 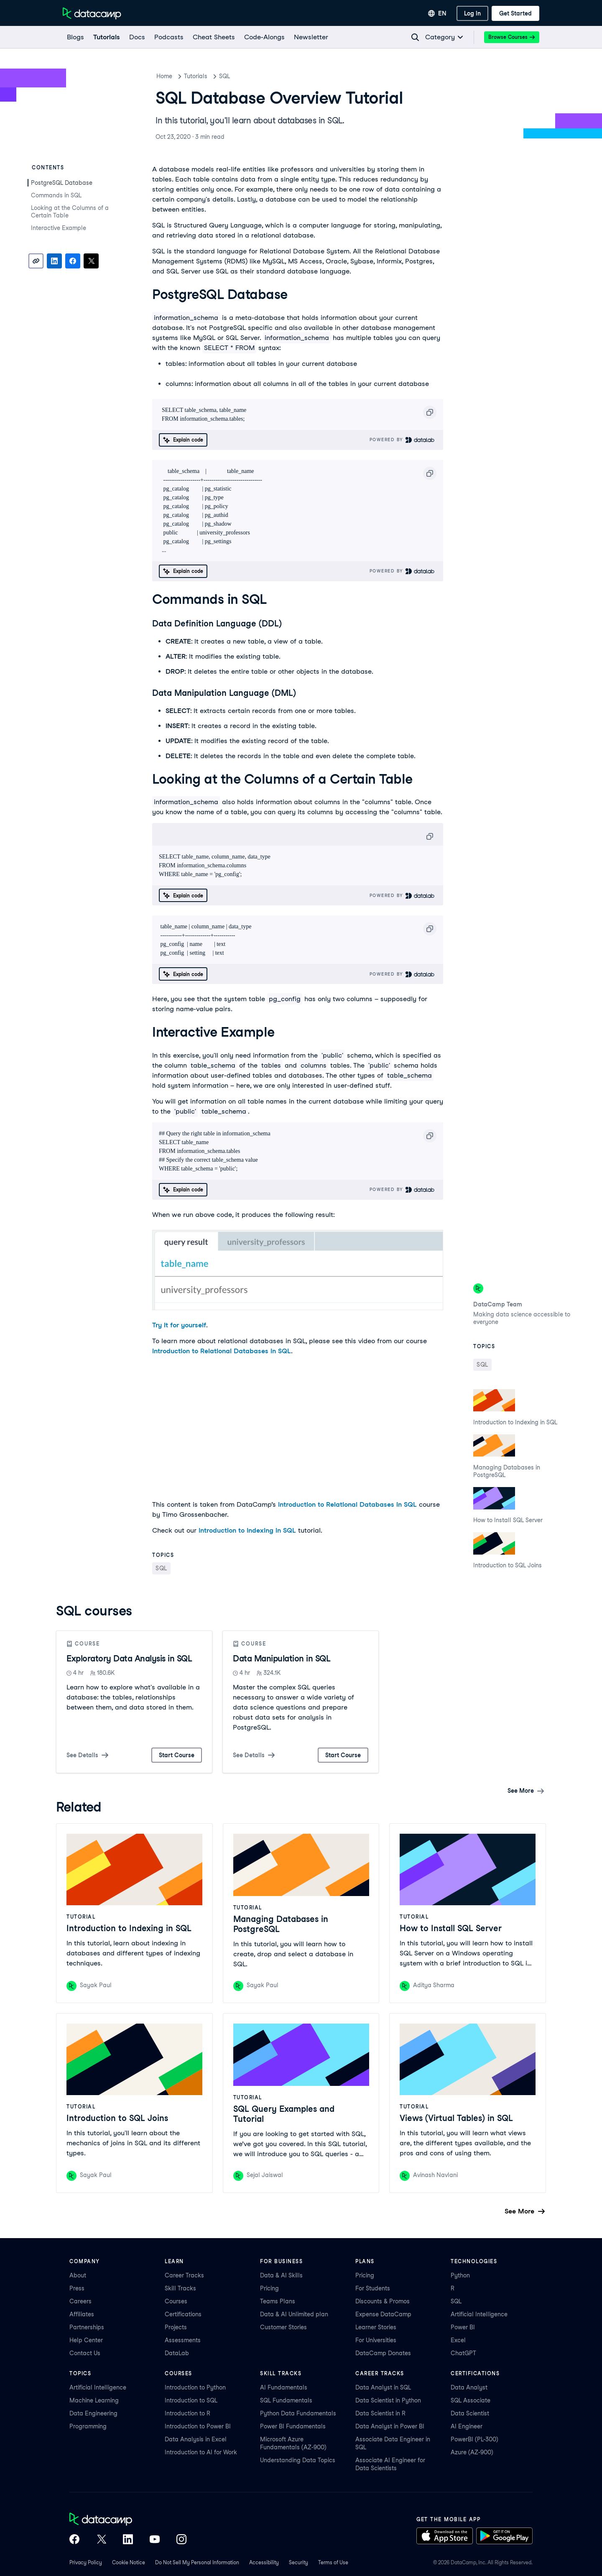 I want to click on Certifications, so click(x=183, y=2314).